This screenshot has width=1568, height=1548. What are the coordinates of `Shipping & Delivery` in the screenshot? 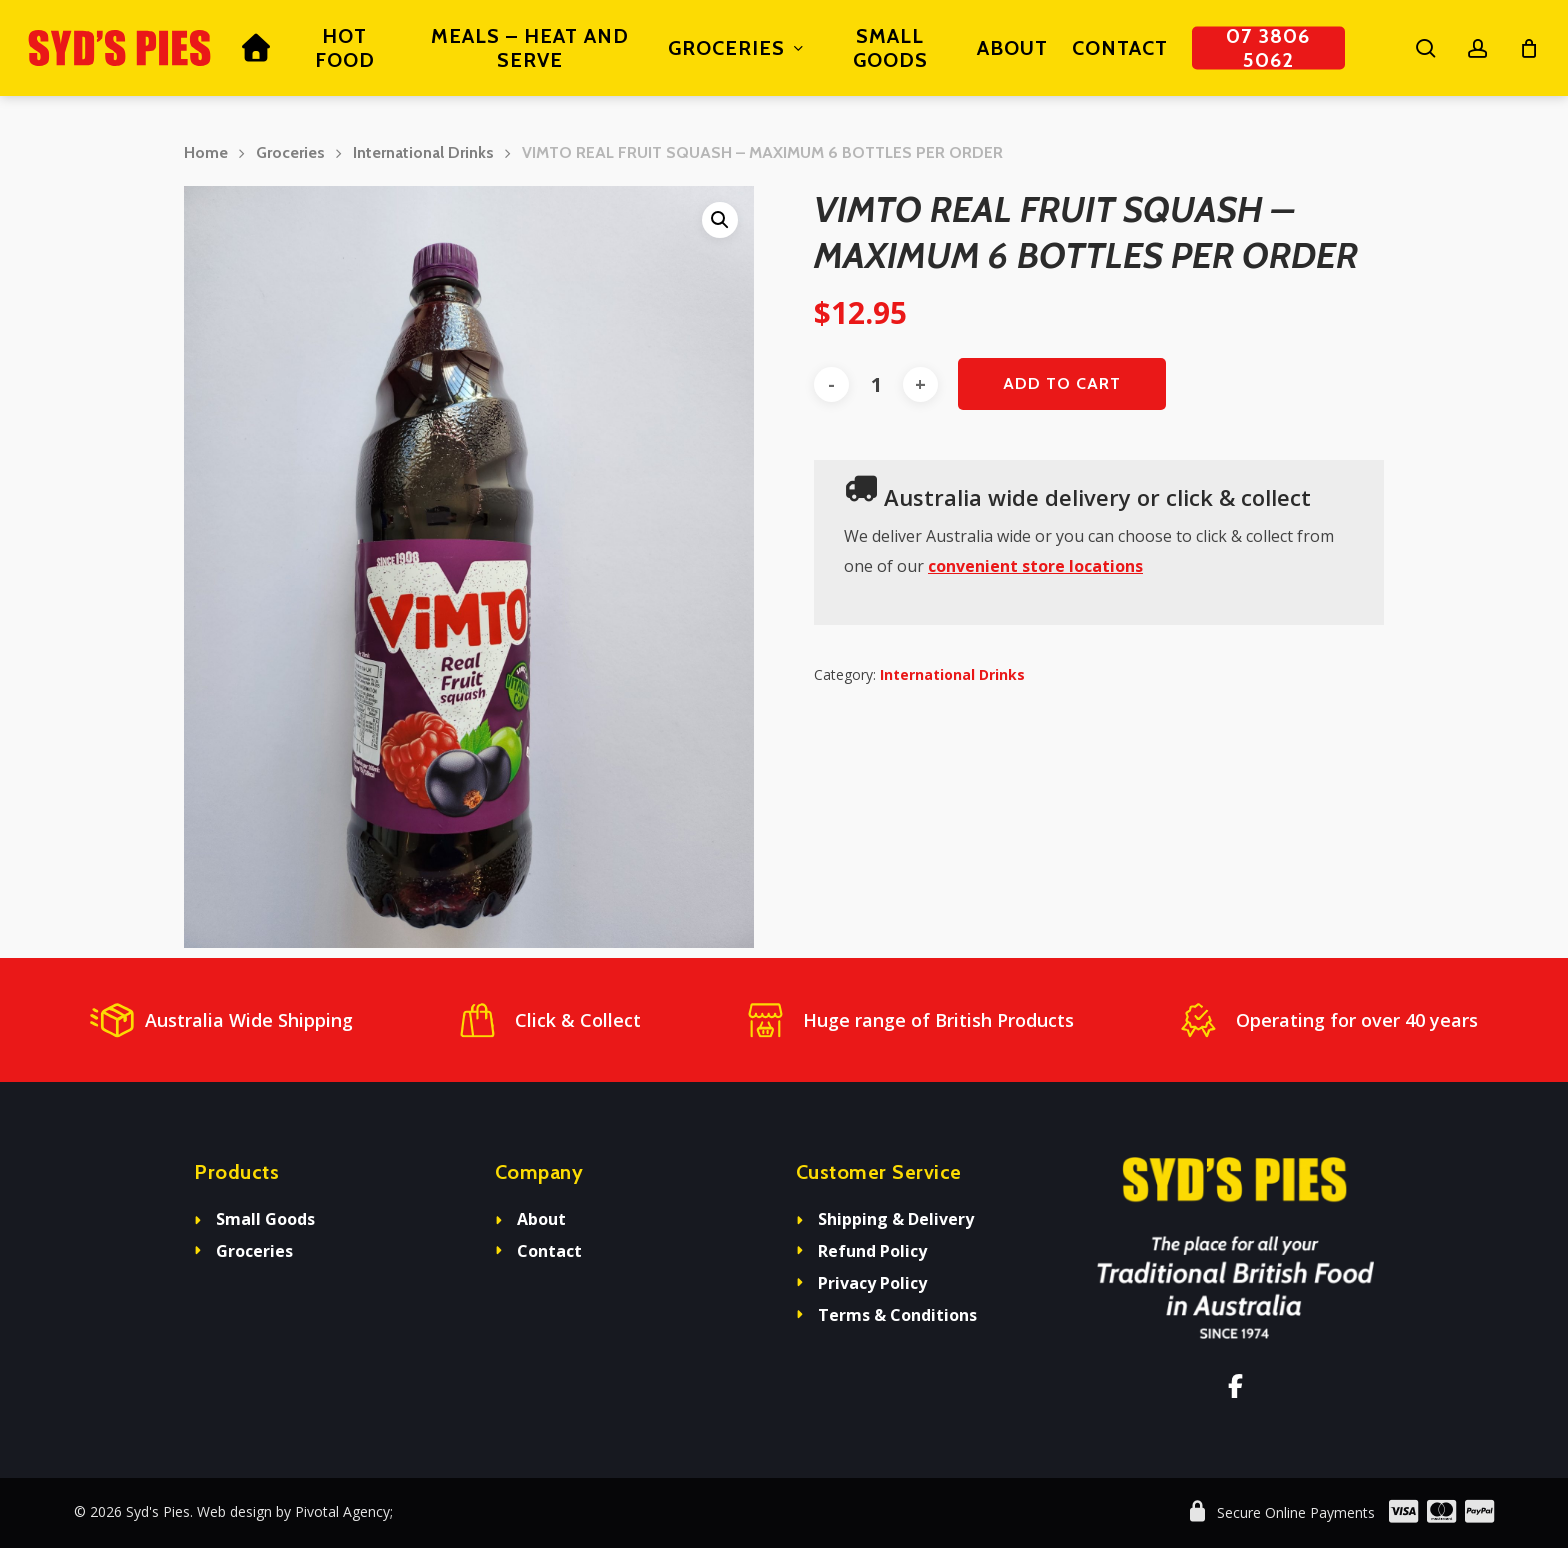 It's located at (896, 1219).